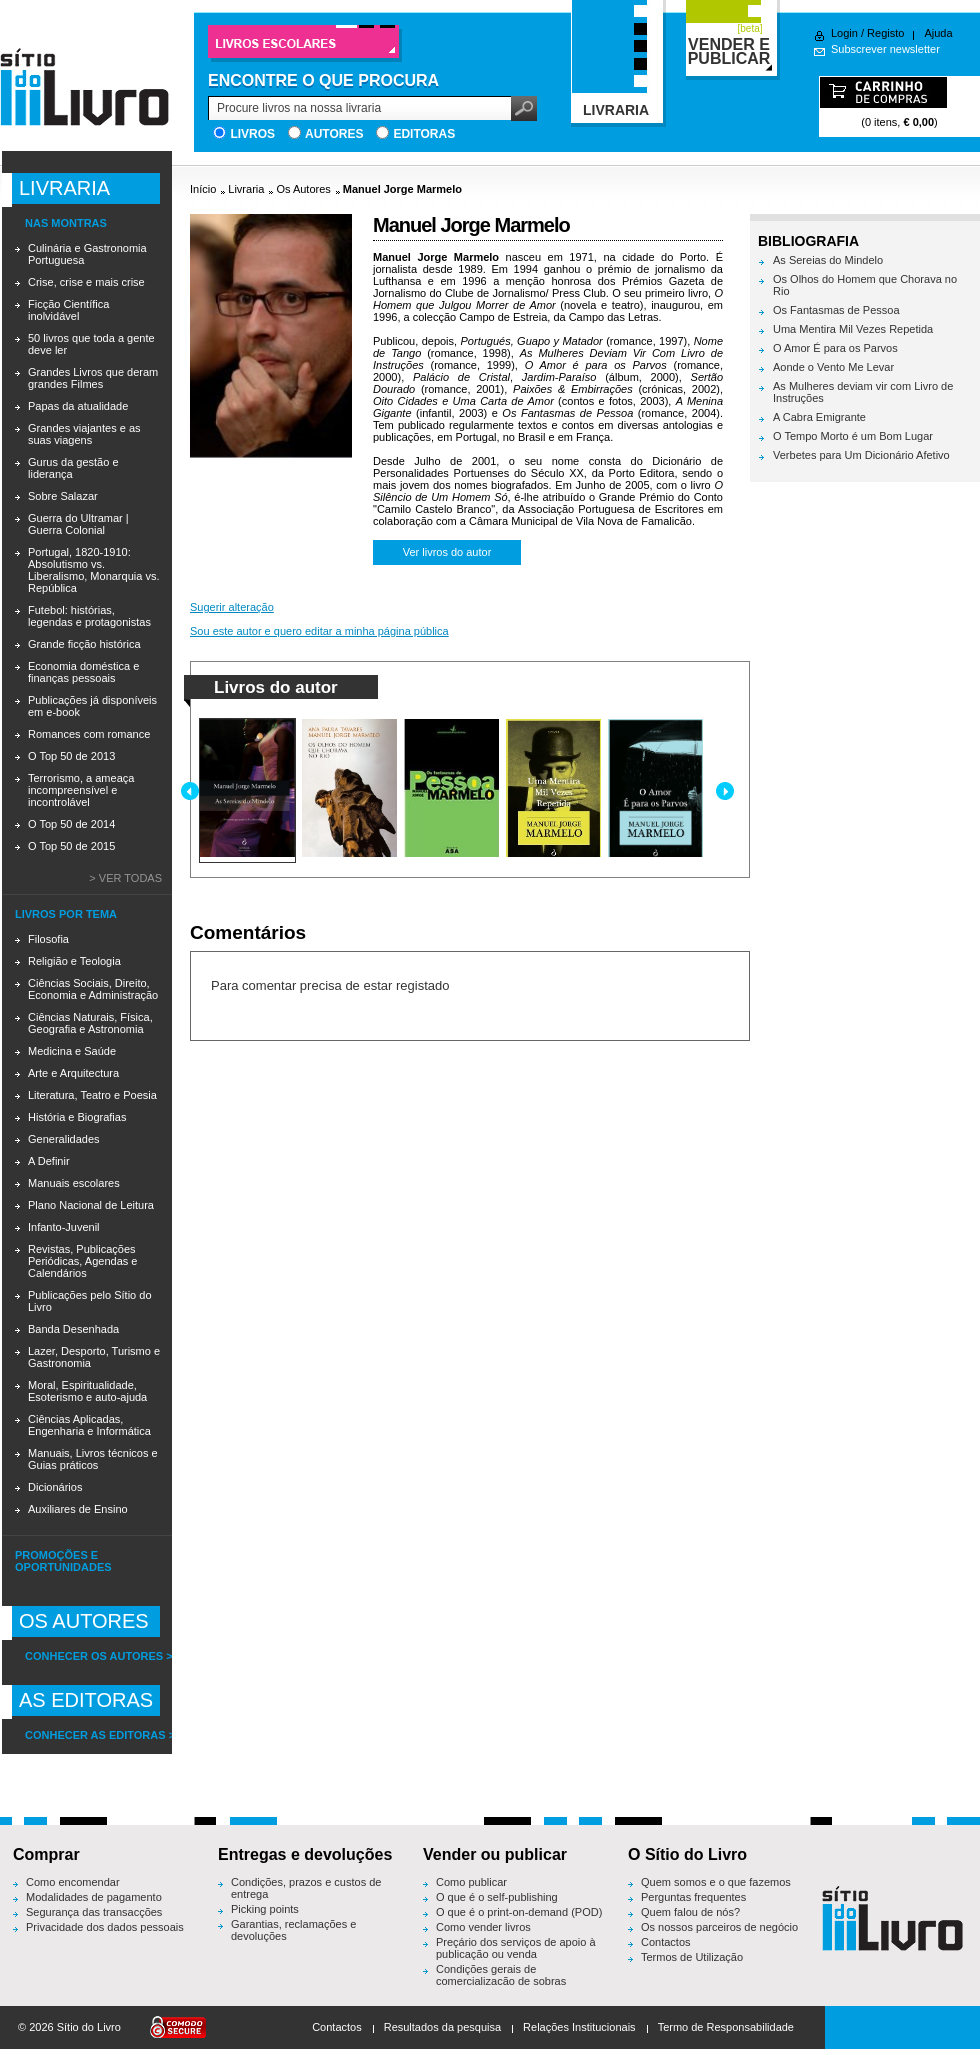 The image size is (980, 2055). What do you see at coordinates (252, 134) in the screenshot?
I see `Livros` at bounding box center [252, 134].